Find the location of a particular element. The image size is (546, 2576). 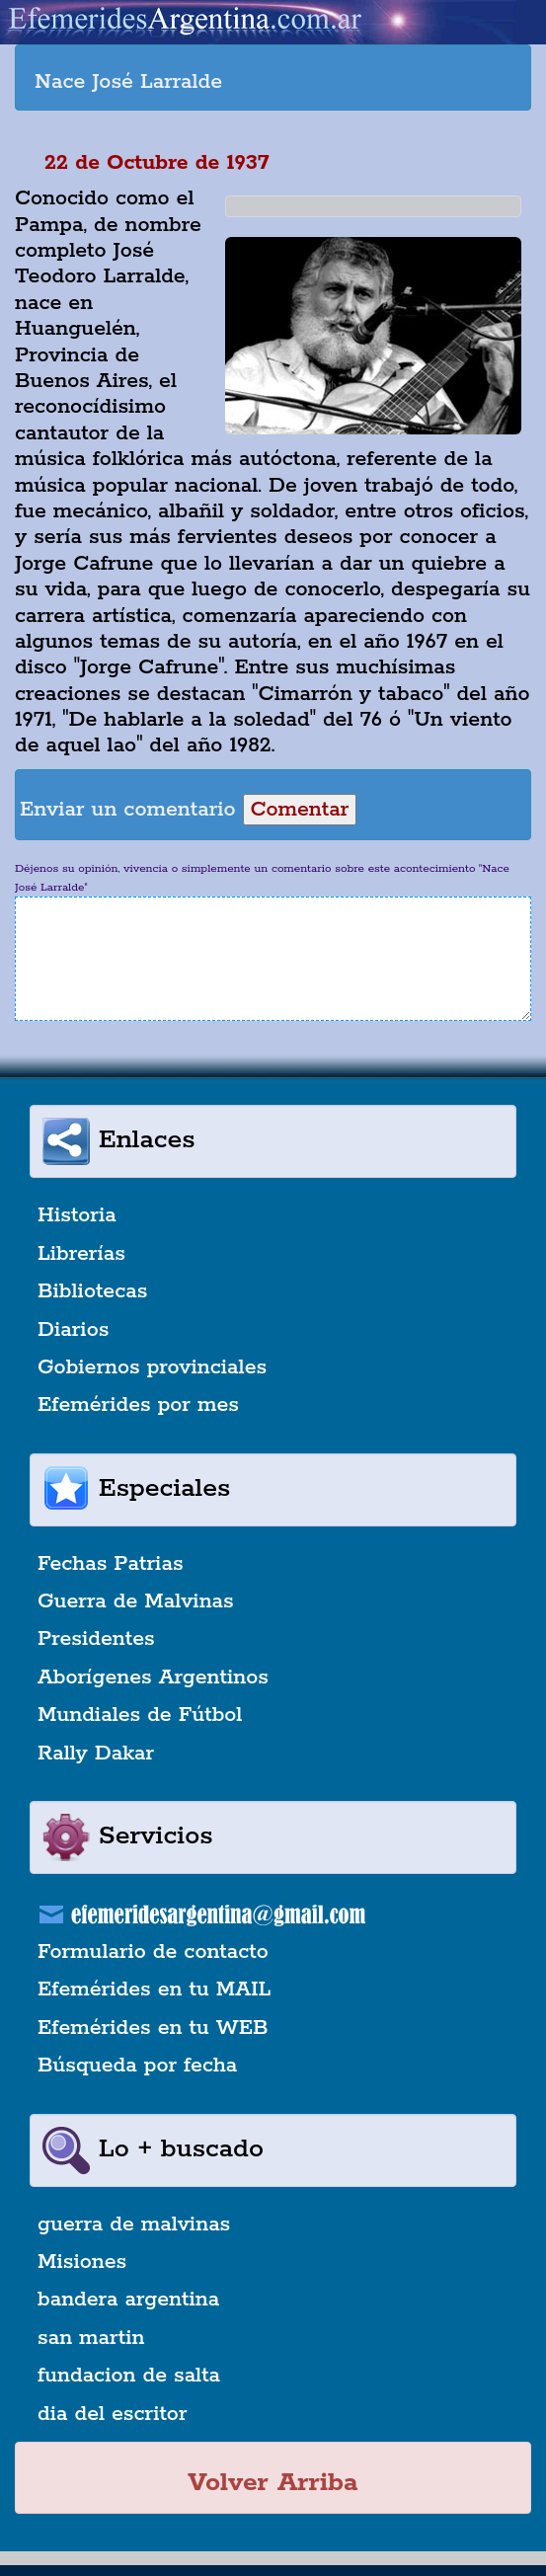

Librerías is located at coordinates (81, 1254).